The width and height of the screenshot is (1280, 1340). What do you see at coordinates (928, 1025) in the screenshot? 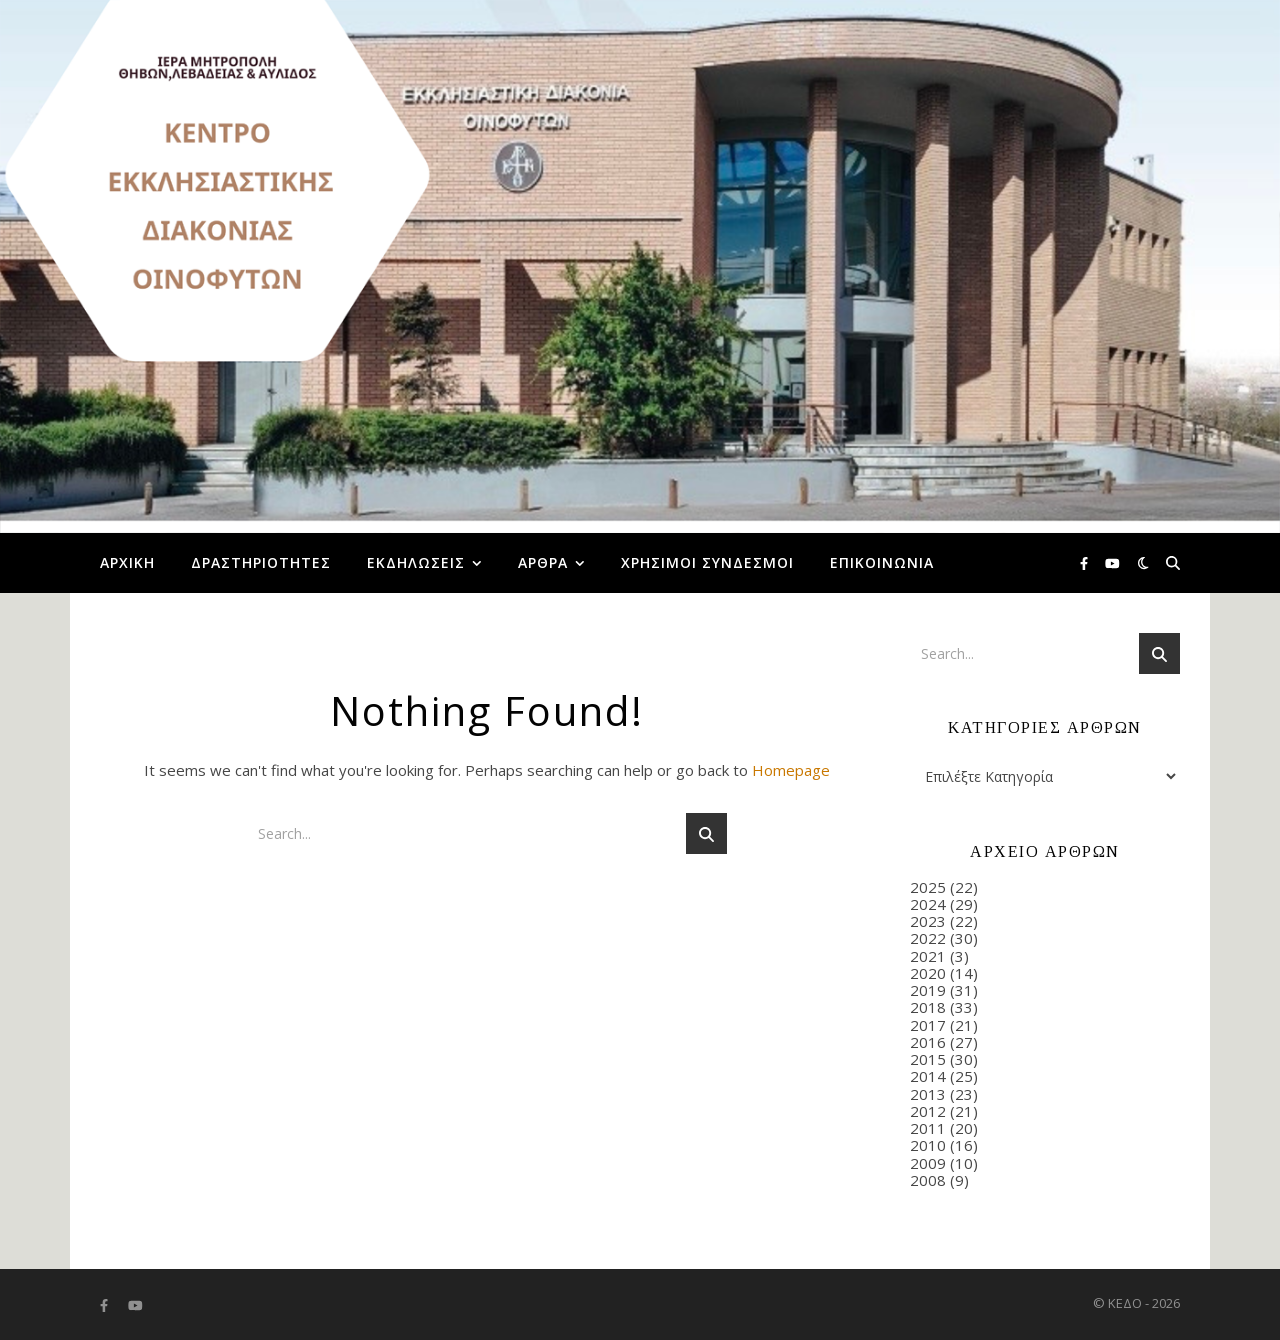
I see `2017` at bounding box center [928, 1025].